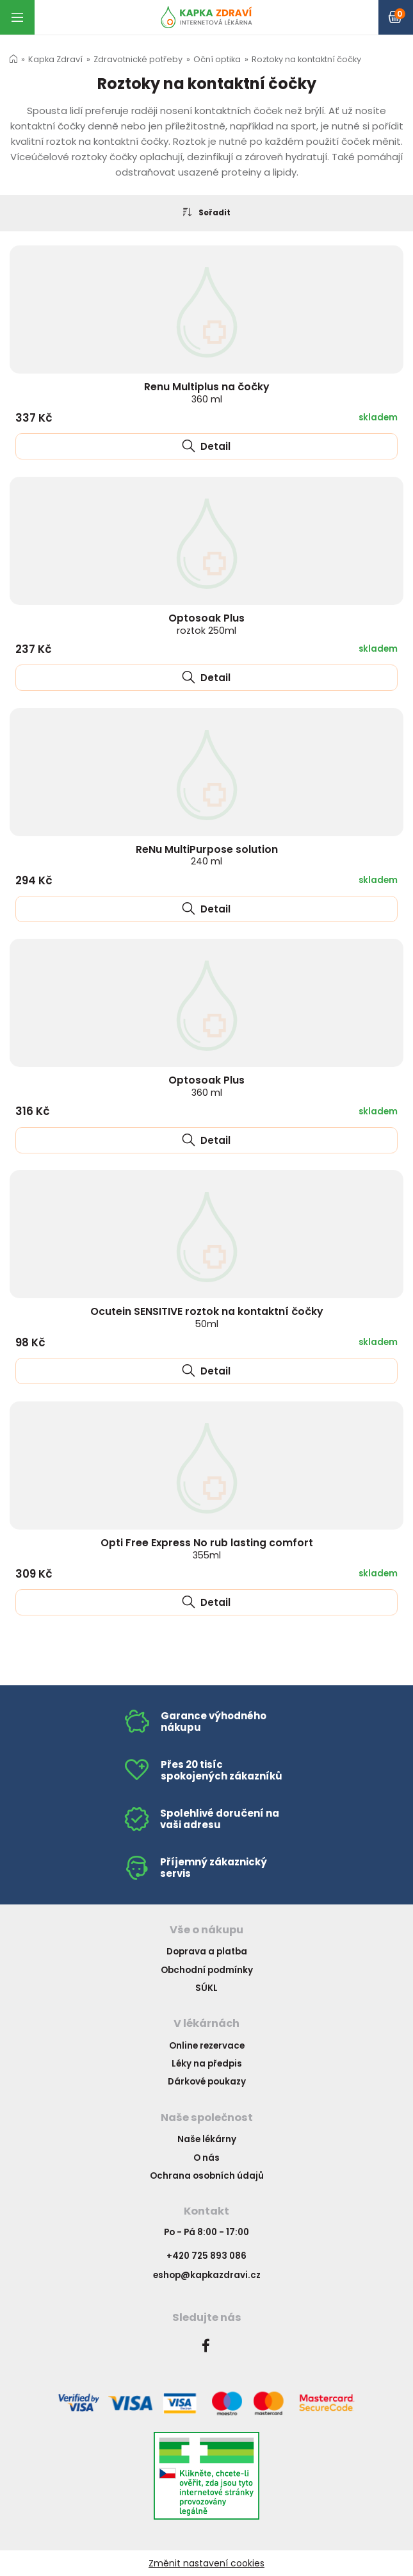 Image resolution: width=413 pixels, height=2576 pixels. What do you see at coordinates (207, 1548) in the screenshot?
I see `Opti Free Express No rub lasting comfort` at bounding box center [207, 1548].